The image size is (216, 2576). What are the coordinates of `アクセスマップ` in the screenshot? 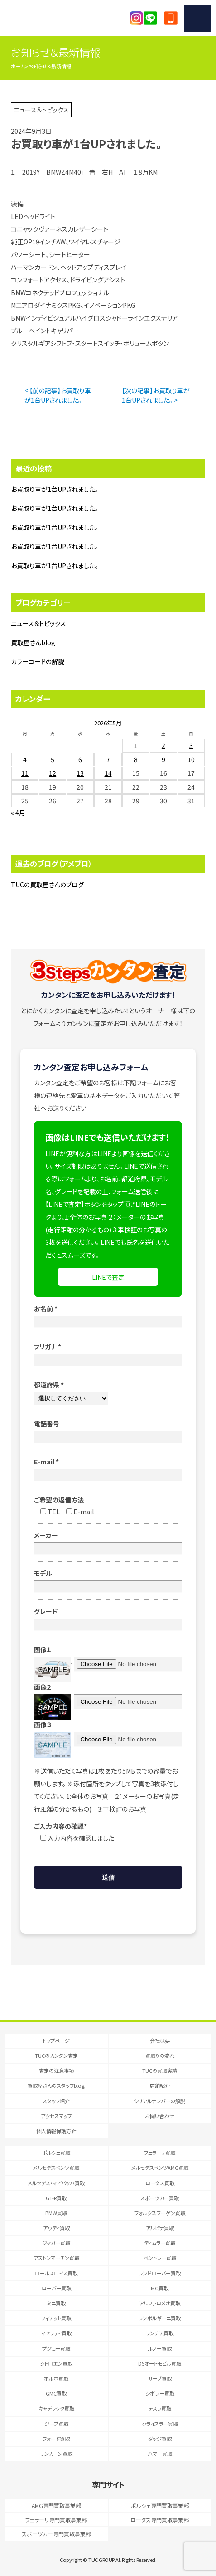 It's located at (56, 2115).